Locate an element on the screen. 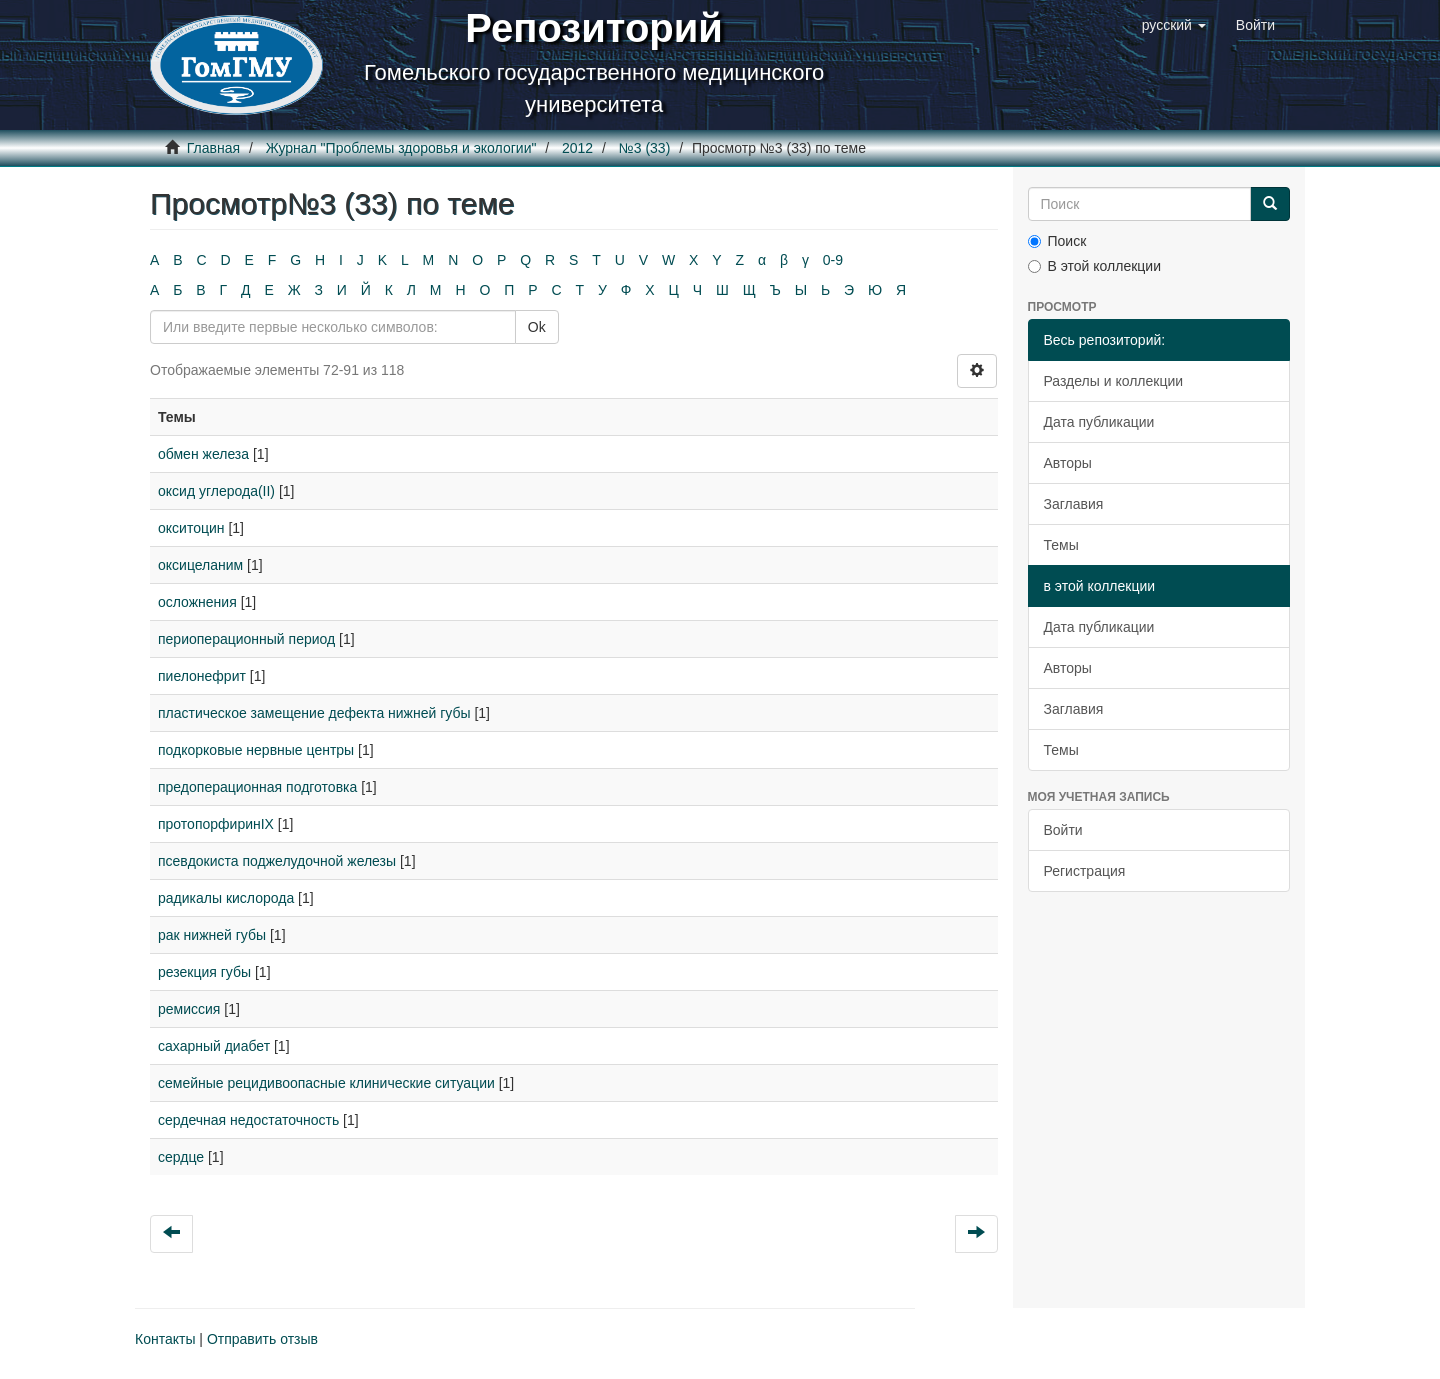  оксид углерода(II) is located at coordinates (216, 491).